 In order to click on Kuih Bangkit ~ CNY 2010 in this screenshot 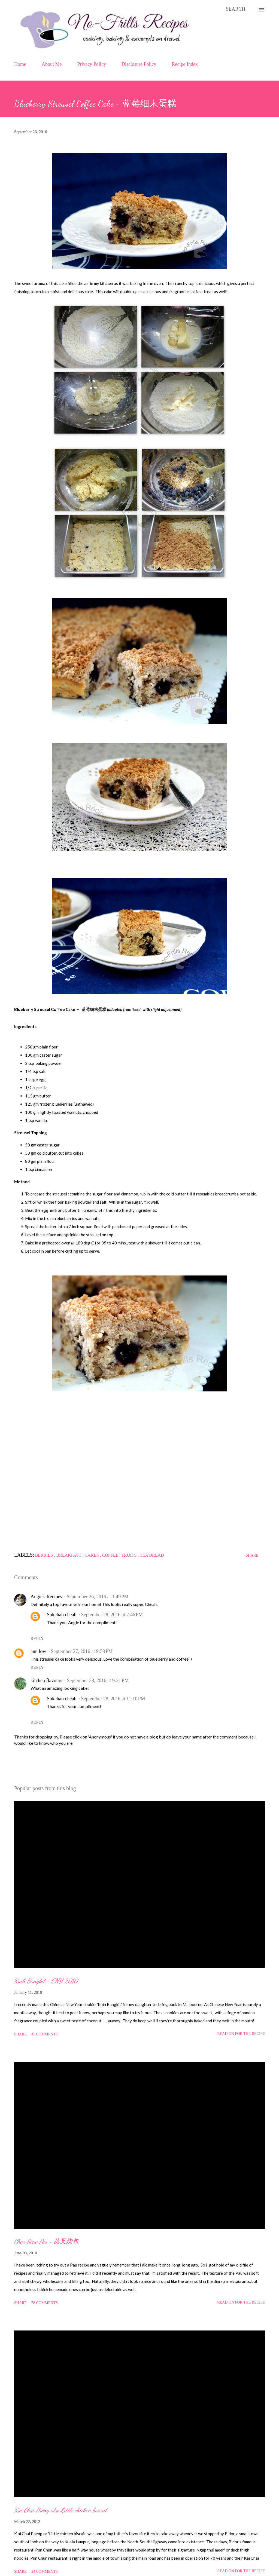, I will do `click(46, 1981)`.